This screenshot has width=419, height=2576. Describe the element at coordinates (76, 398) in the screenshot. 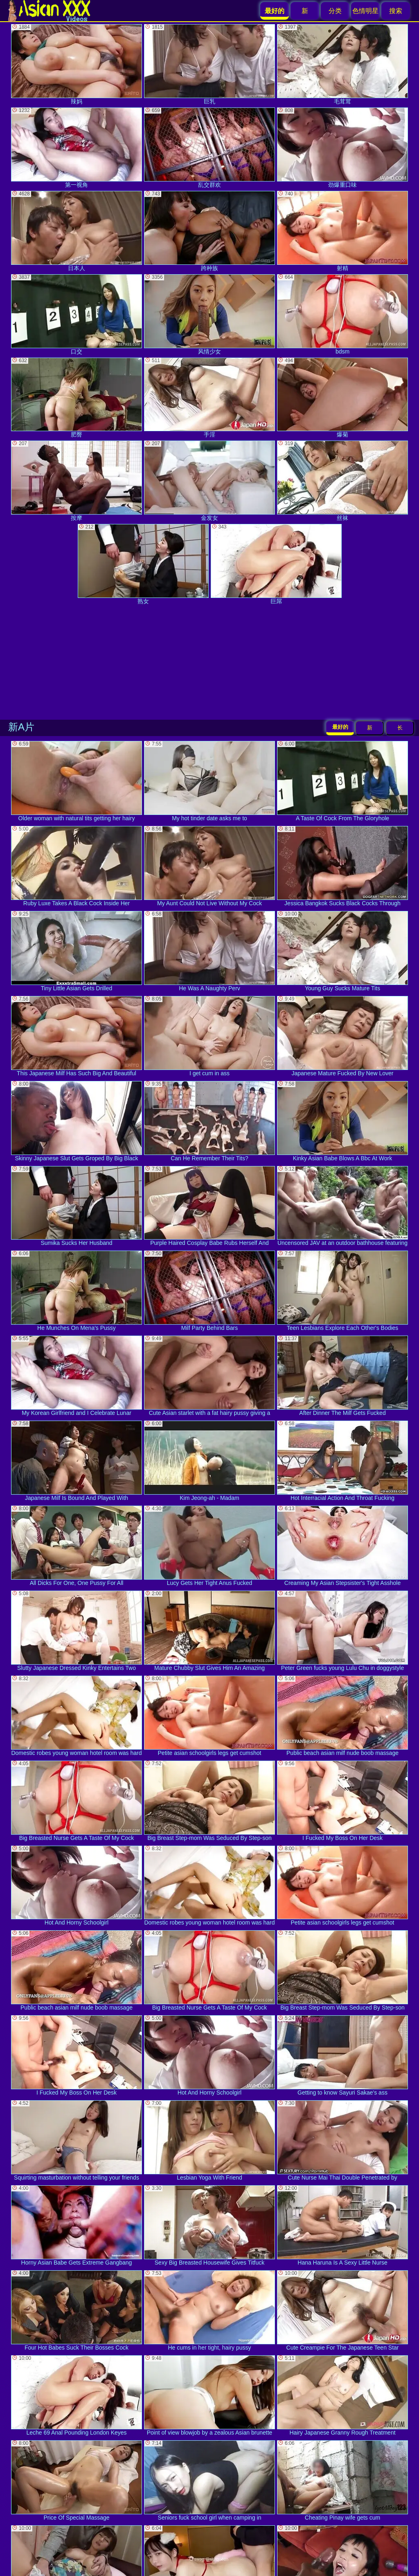

I see `肥臀` at that location.